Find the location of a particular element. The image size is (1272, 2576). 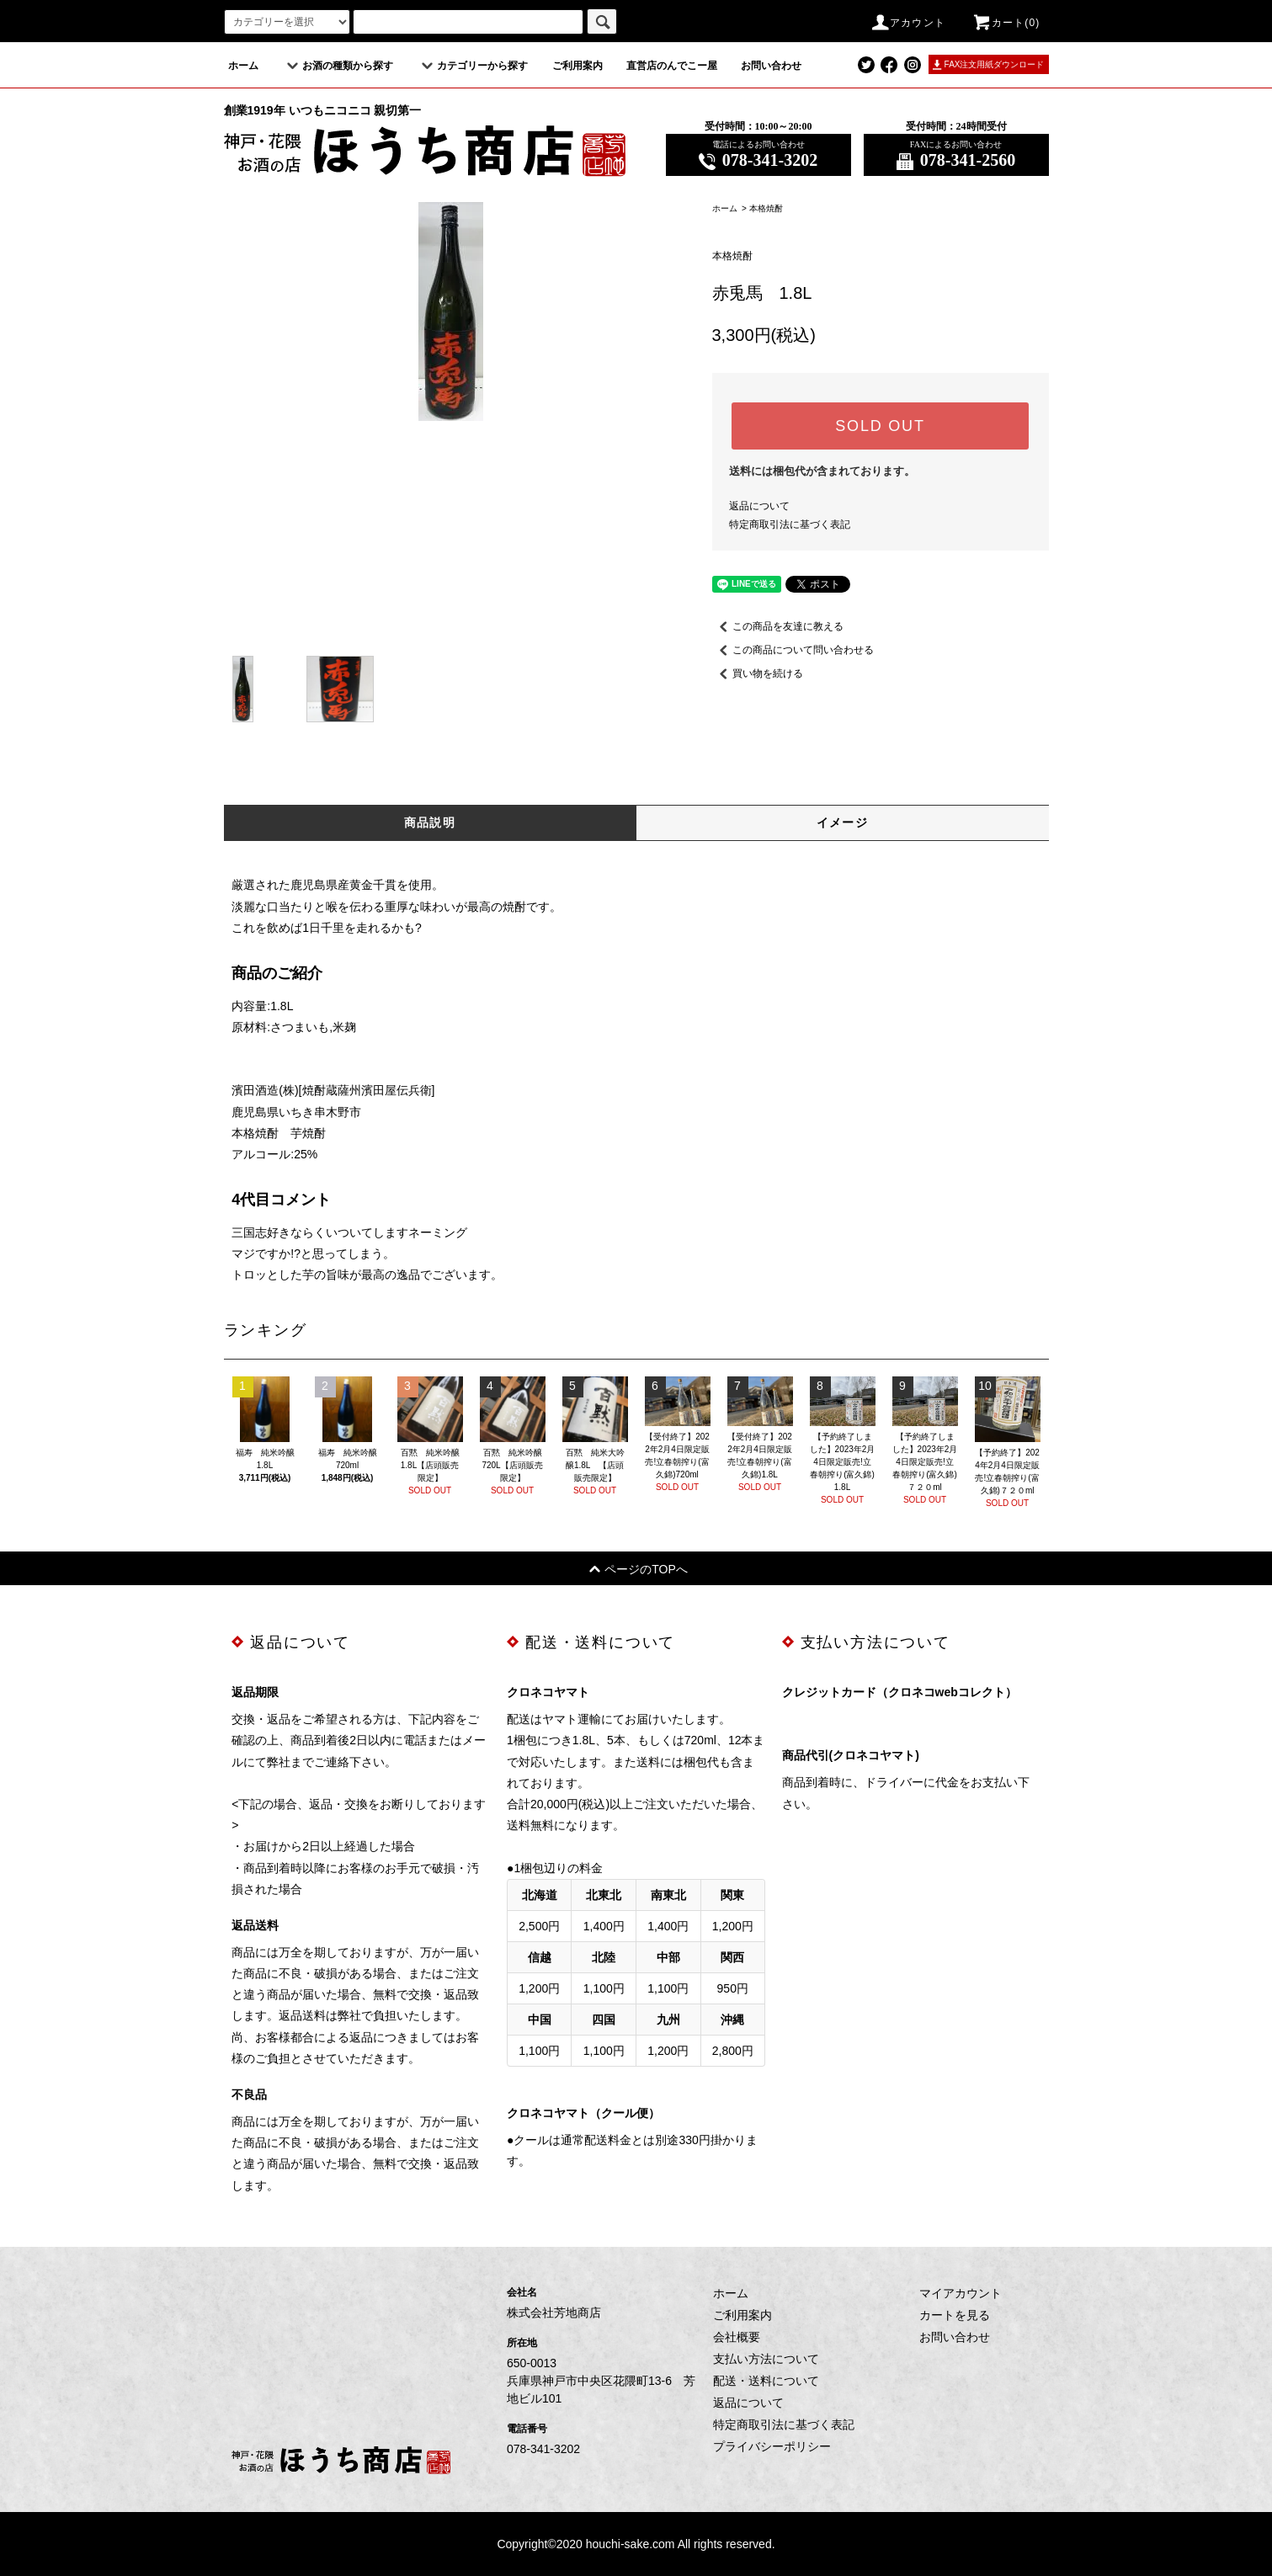

カート(0) is located at coordinates (1005, 23).